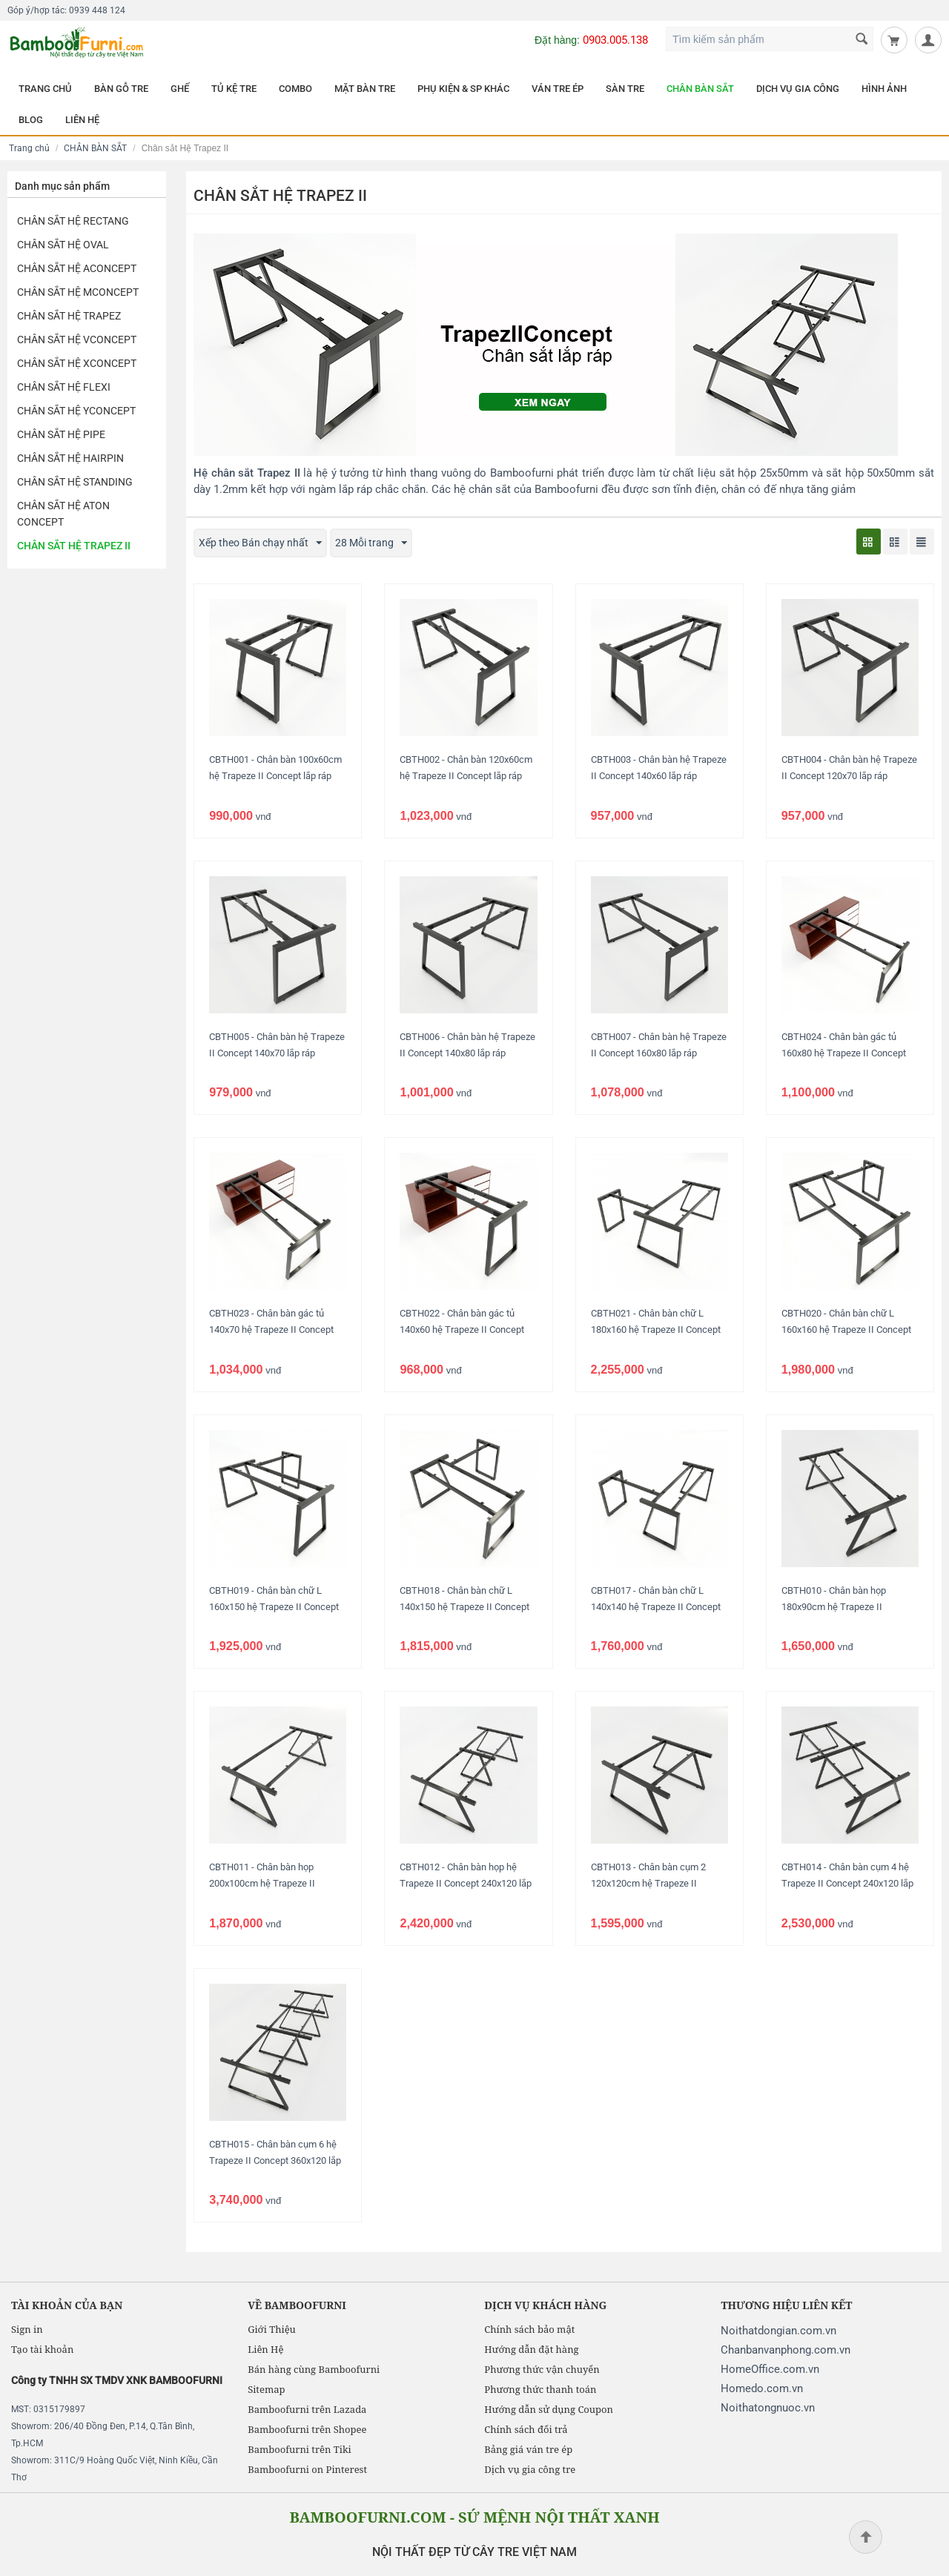 The image size is (949, 2576). What do you see at coordinates (76, 339) in the screenshot?
I see `Chân sắt hệ VConcept` at bounding box center [76, 339].